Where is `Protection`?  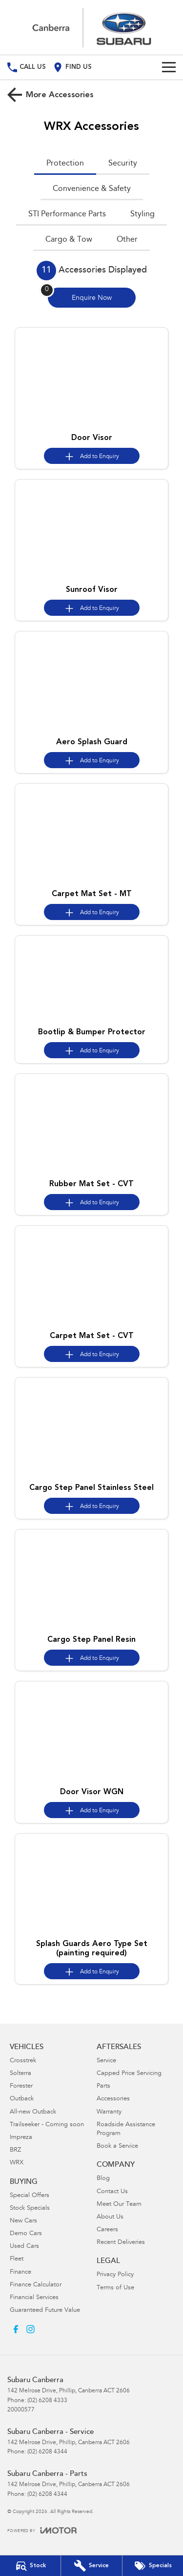
Protection is located at coordinates (65, 164).